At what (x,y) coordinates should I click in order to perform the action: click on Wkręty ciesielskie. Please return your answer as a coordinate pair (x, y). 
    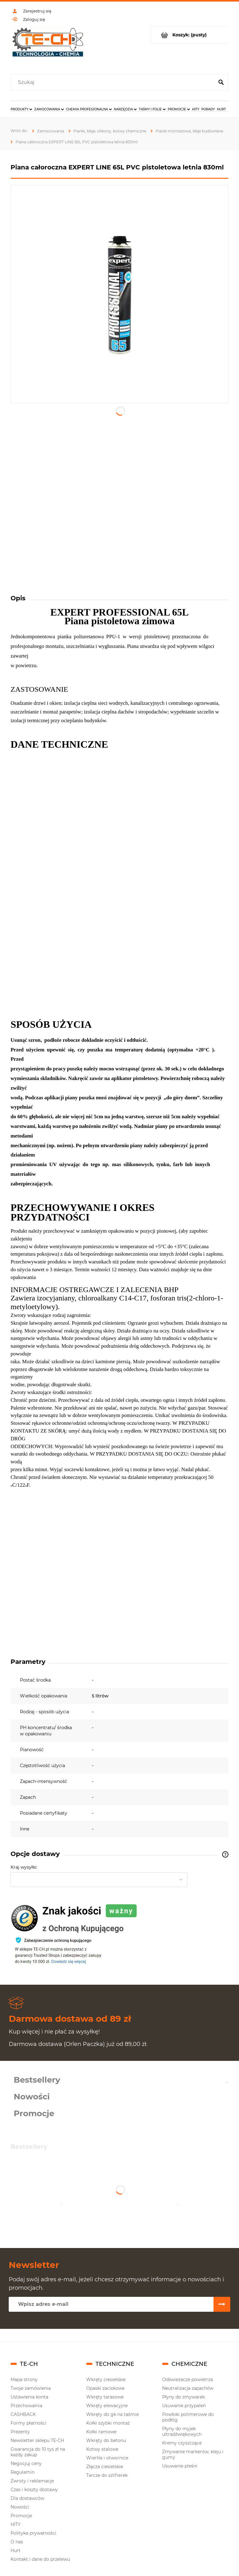
    Looking at the image, I should click on (105, 2379).